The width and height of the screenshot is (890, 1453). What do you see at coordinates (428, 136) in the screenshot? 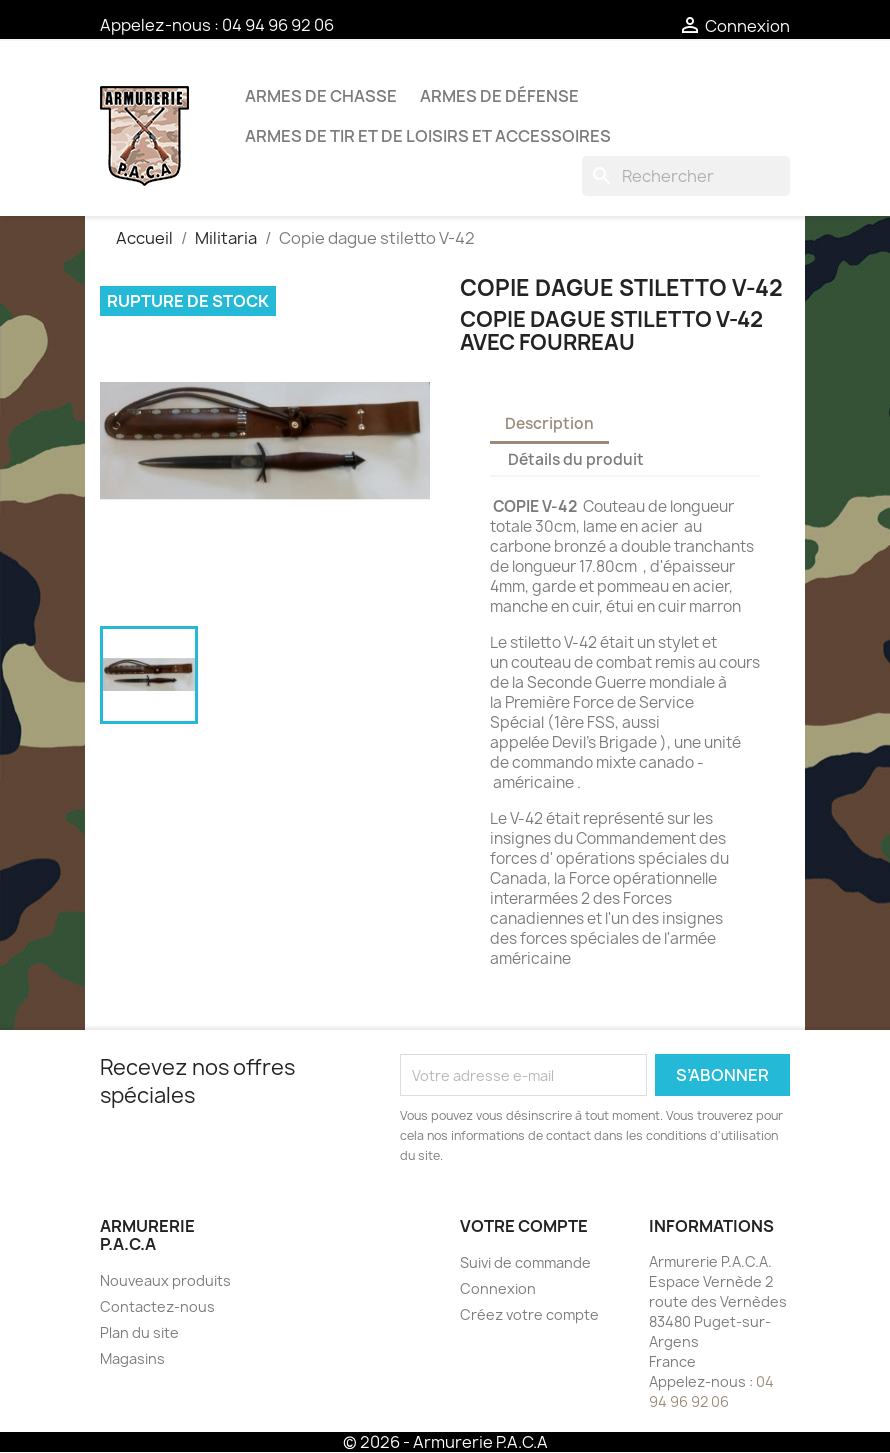
I see `Armes de tir et de loisirs et accessoires` at bounding box center [428, 136].